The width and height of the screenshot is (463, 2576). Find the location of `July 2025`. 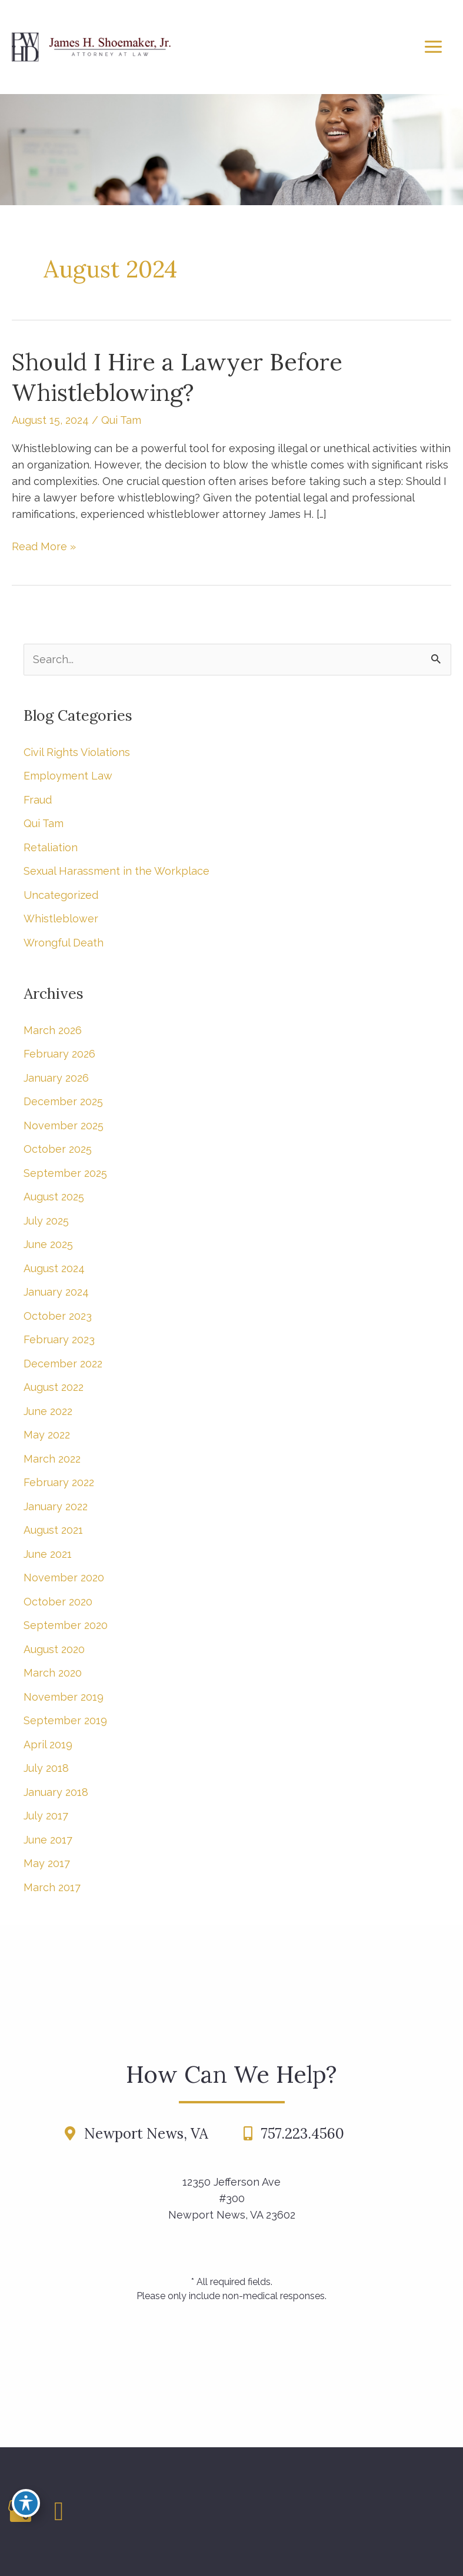

July 2025 is located at coordinates (46, 1221).